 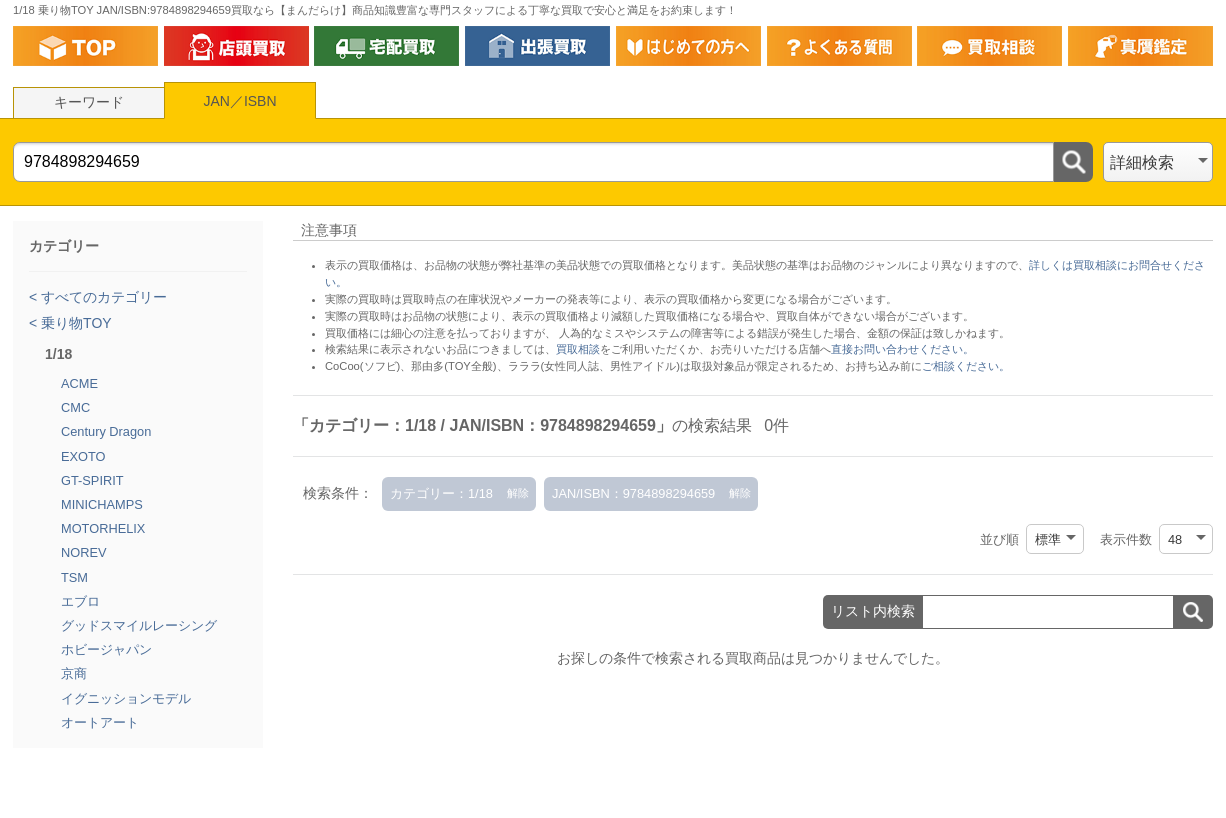 I want to click on 京商, so click(x=74, y=673).